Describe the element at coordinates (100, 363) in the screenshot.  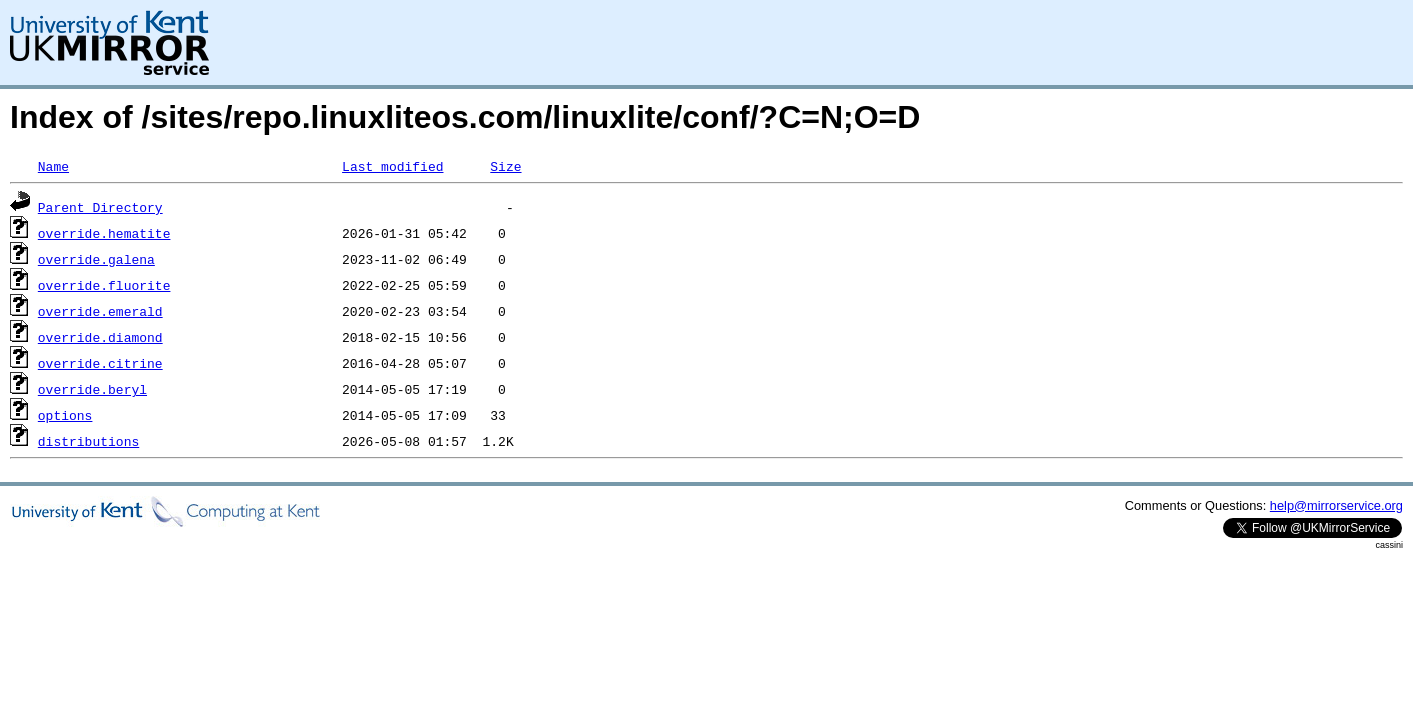
I see `override.citrine` at that location.